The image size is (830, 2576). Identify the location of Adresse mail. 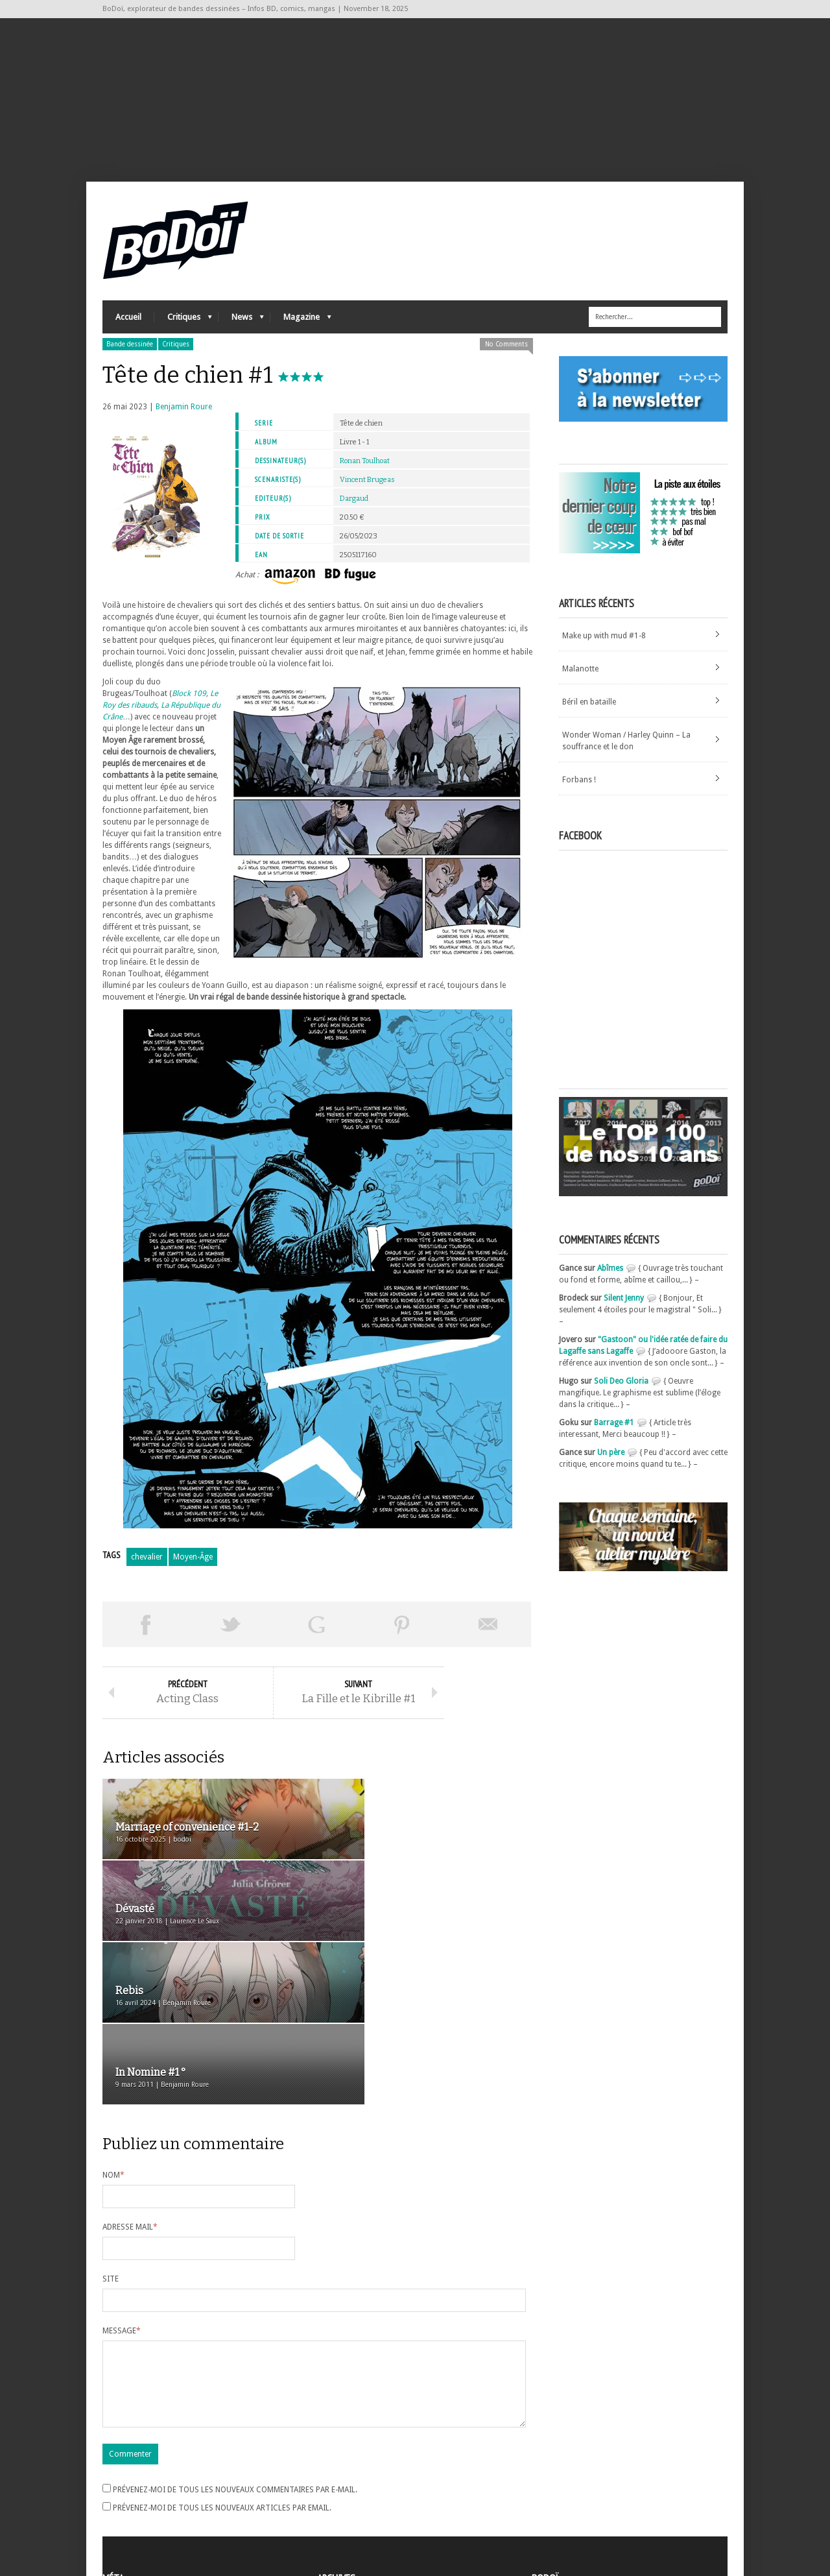
(130, 2073).